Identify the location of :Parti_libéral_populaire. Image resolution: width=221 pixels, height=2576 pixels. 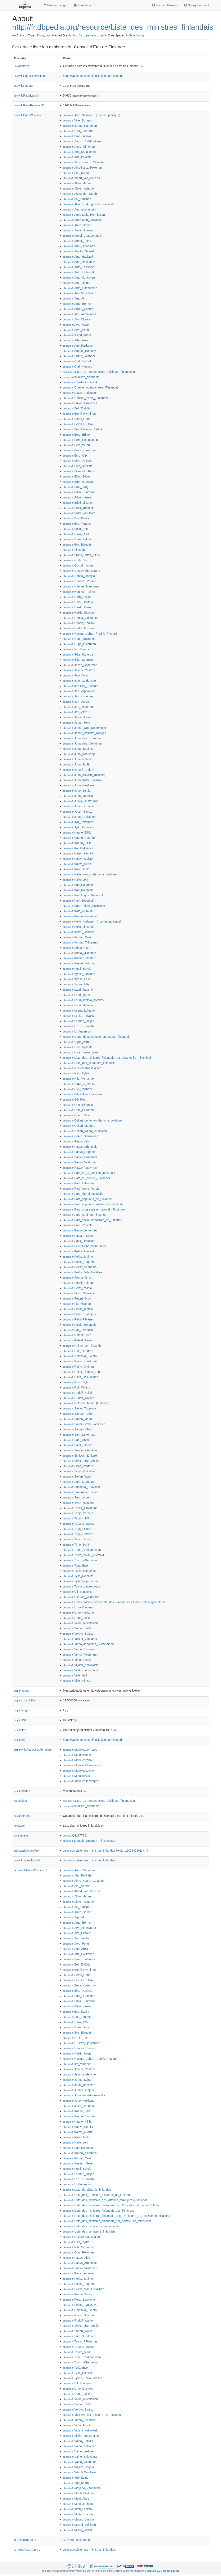
(83, 1193).